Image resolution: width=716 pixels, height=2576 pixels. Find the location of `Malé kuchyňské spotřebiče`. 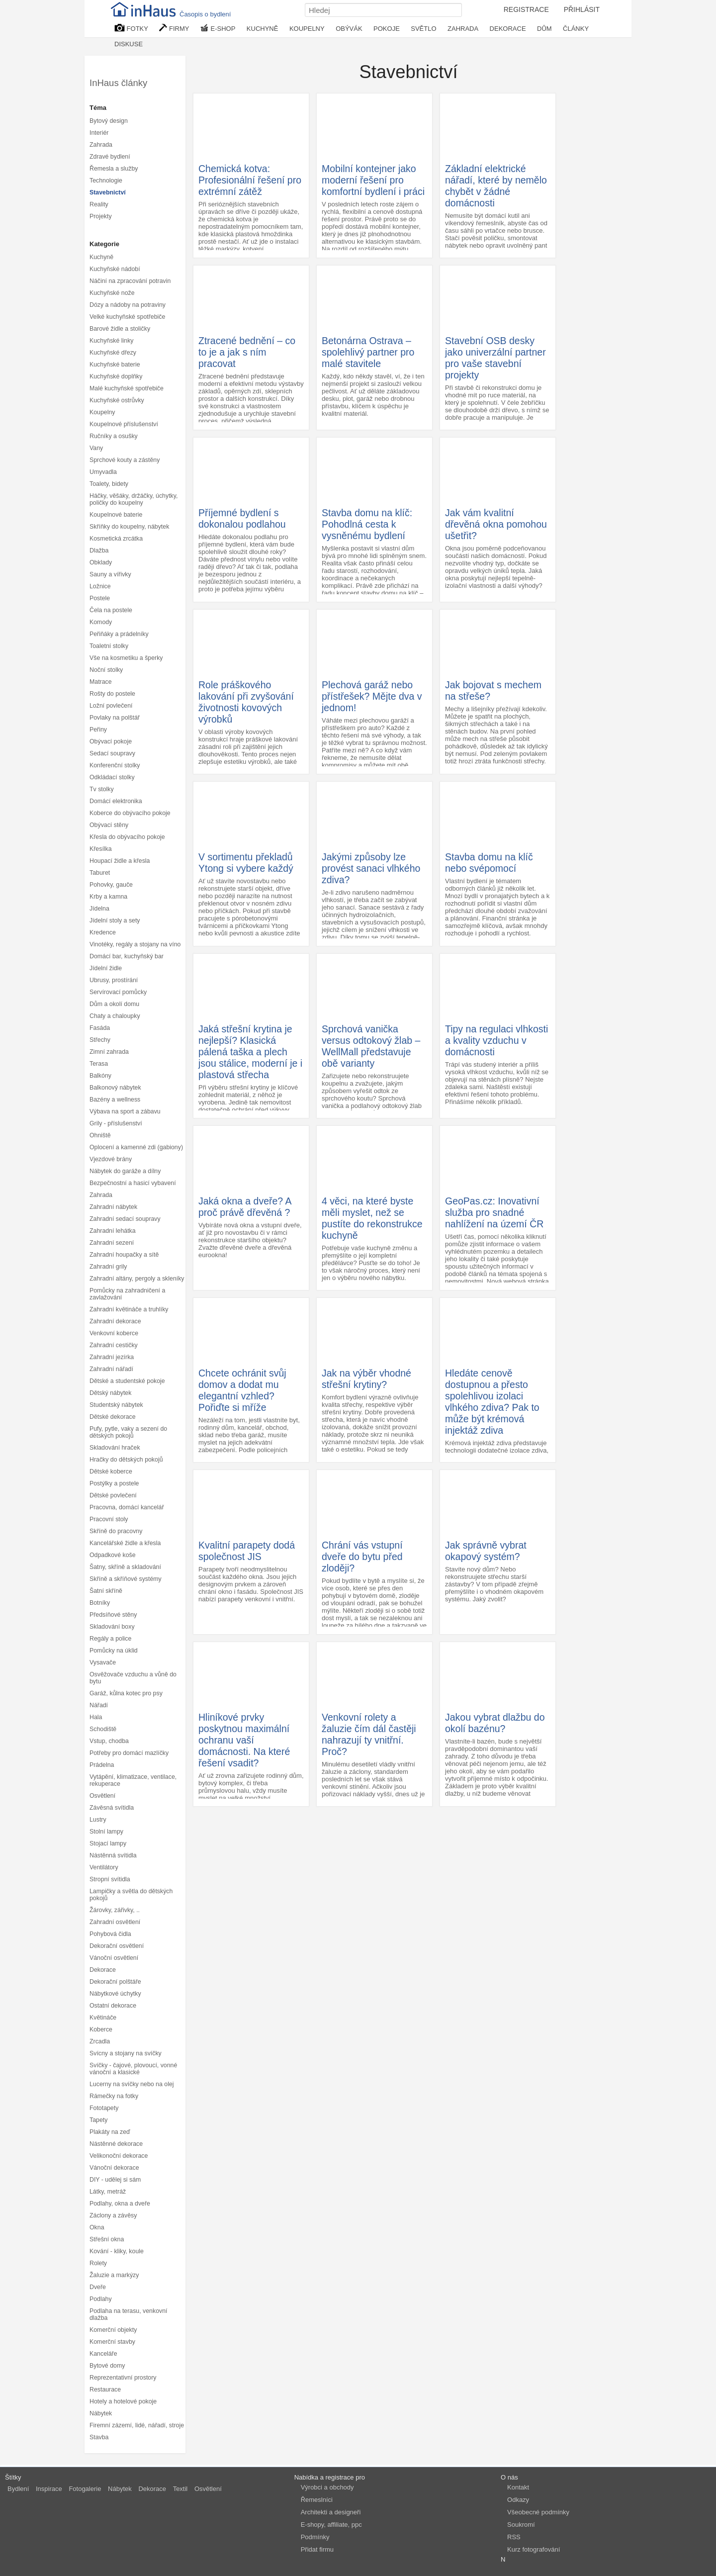

Malé kuchyňské spotřebiče is located at coordinates (127, 388).